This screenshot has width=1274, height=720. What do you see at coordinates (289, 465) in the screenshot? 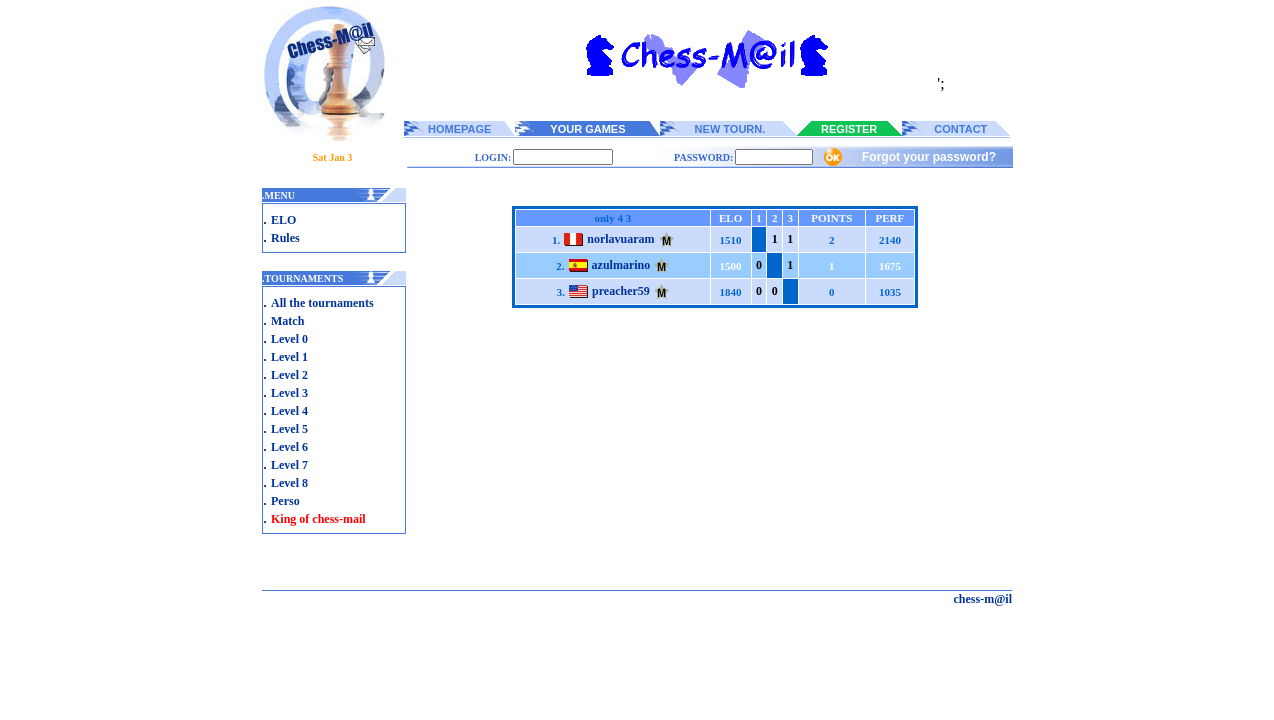
I see `Level 7` at bounding box center [289, 465].